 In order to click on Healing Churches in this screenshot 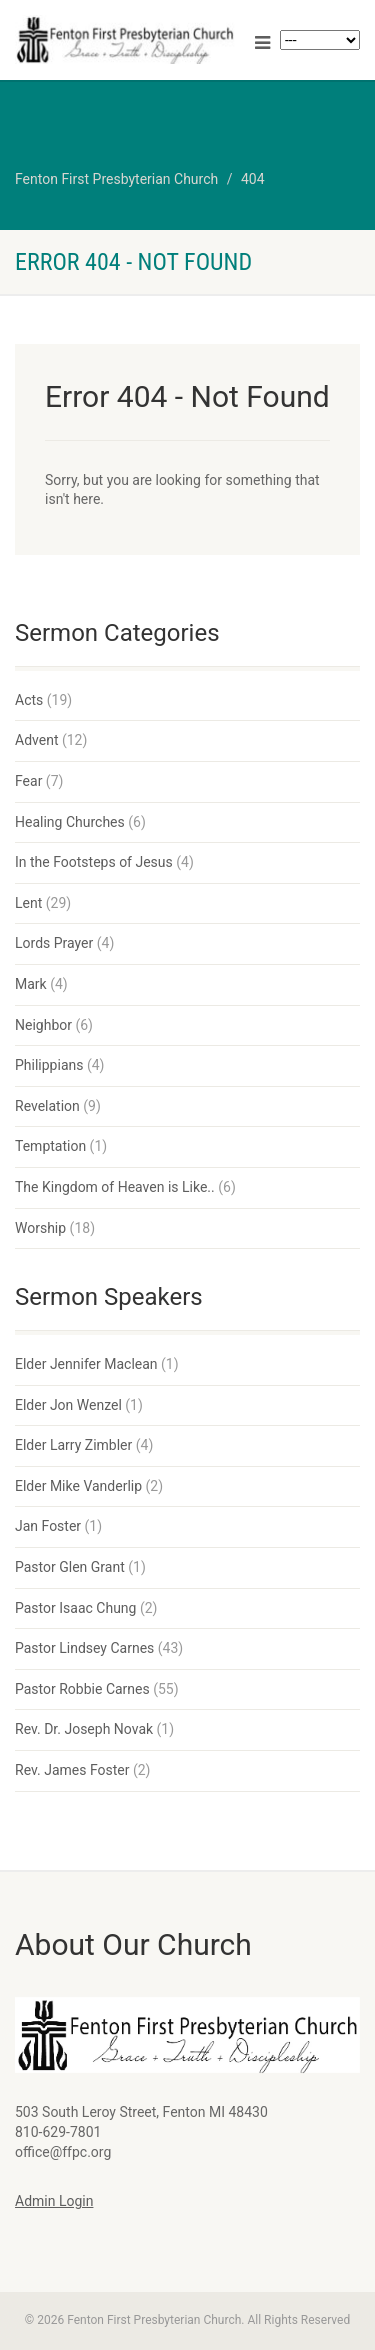, I will do `click(70, 822)`.